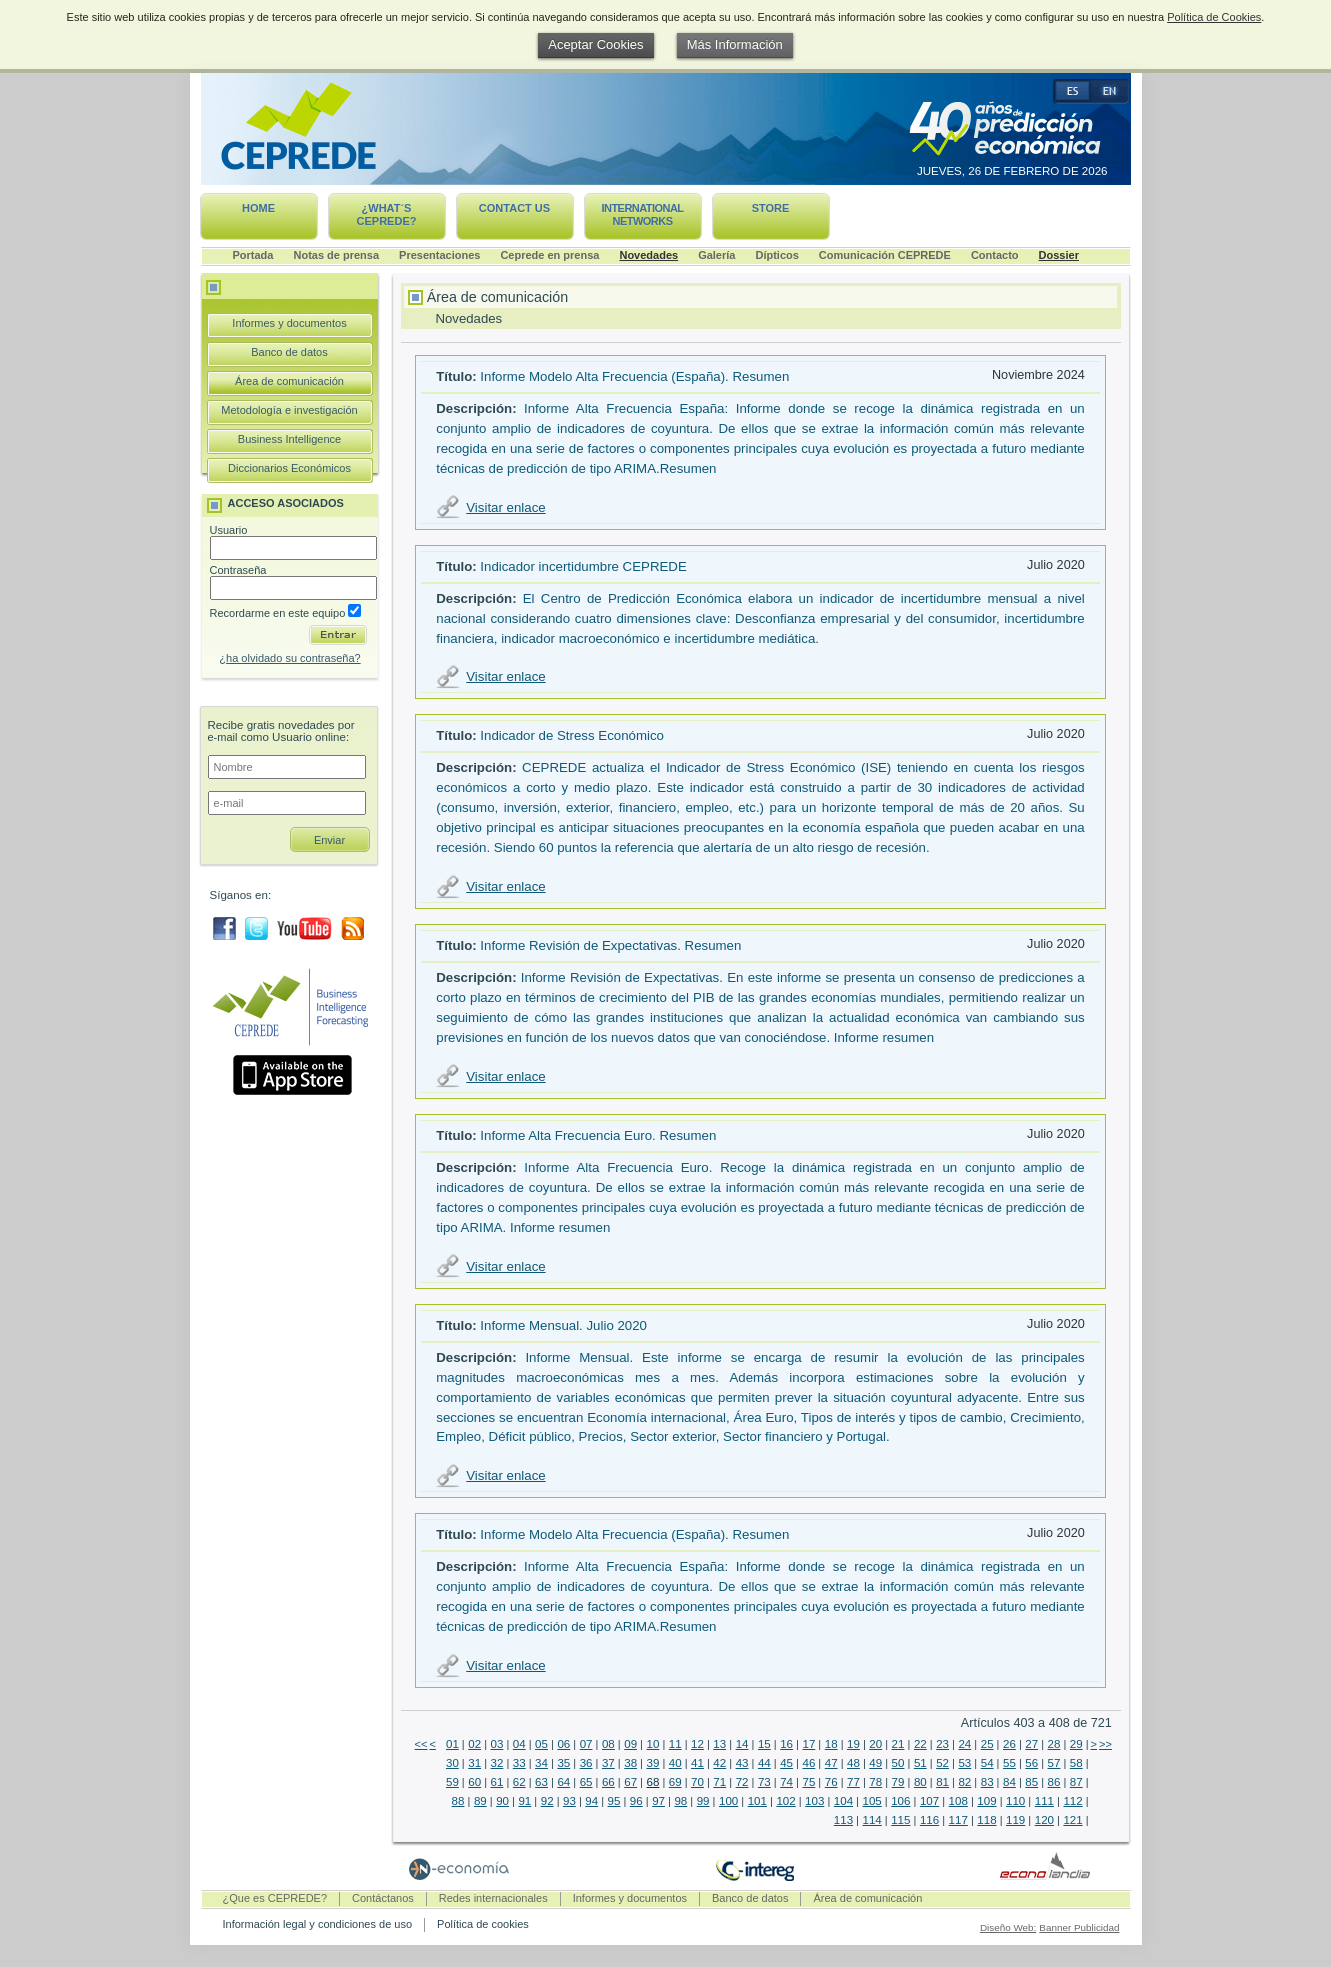 This screenshot has width=1331, height=1967. Describe the element at coordinates (1076, 1782) in the screenshot. I see `87` at that location.